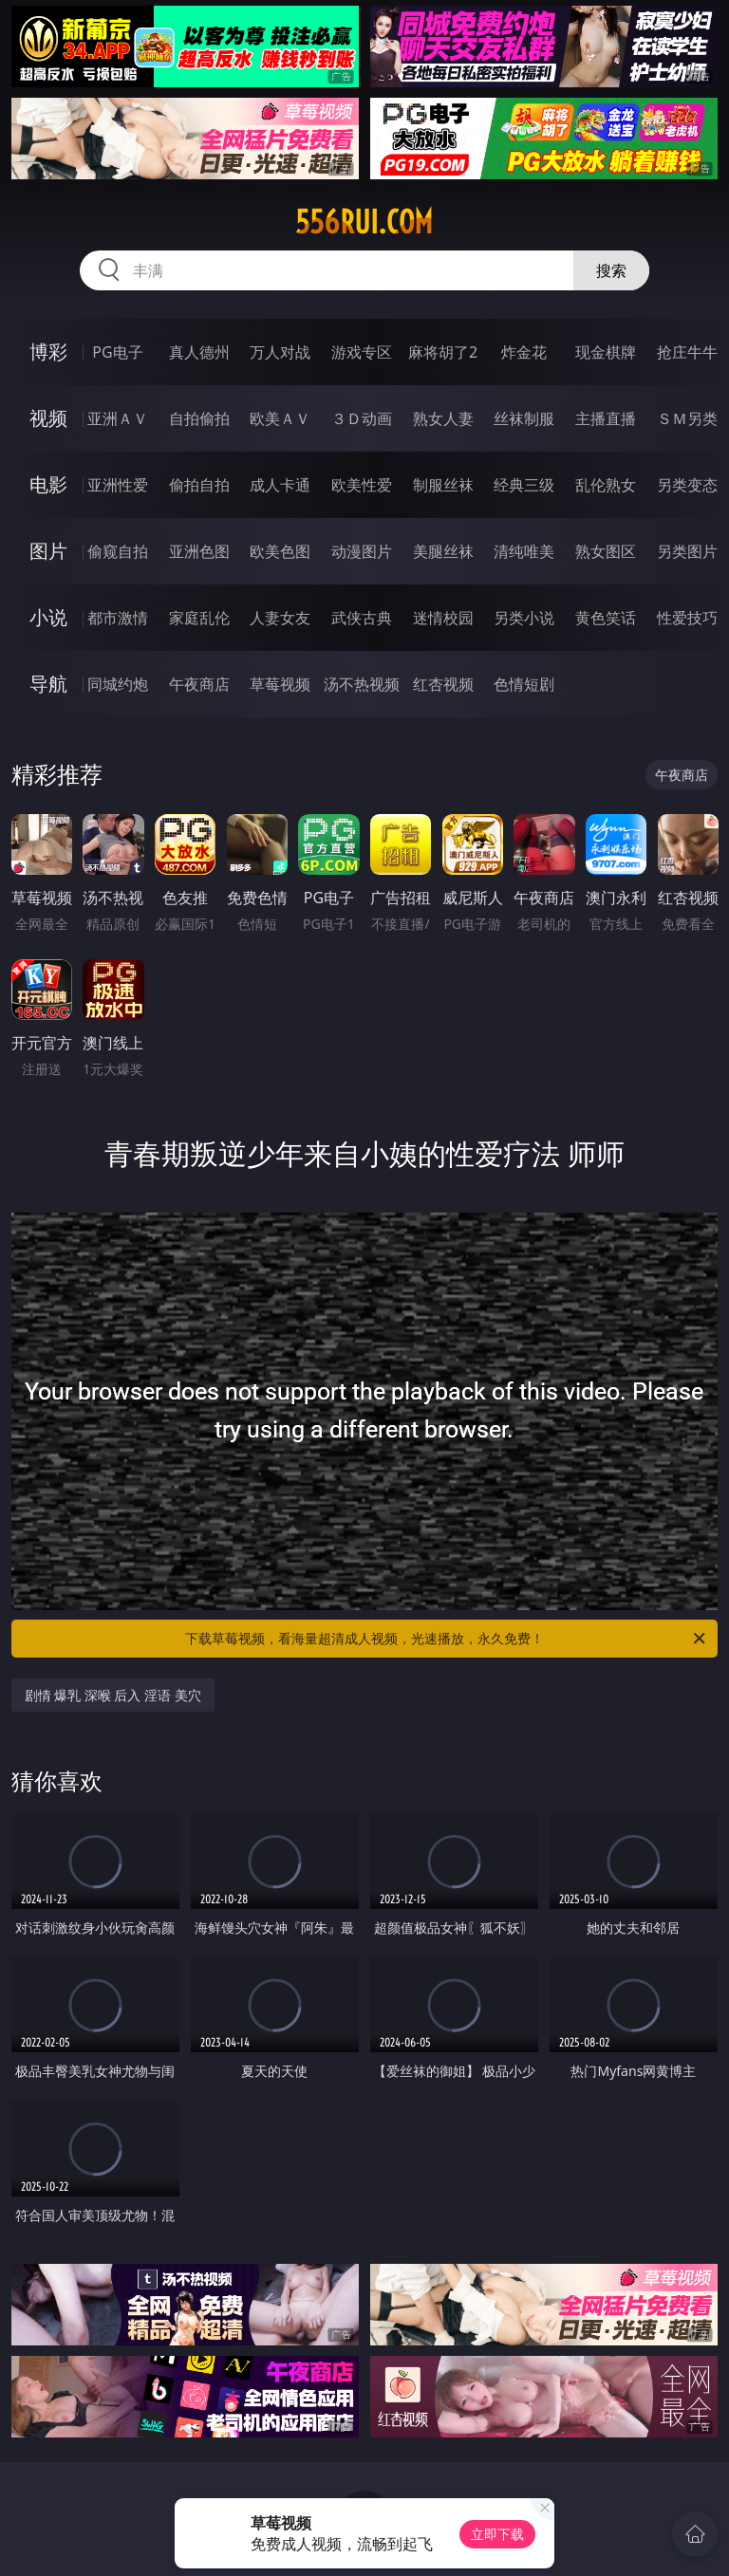 The image size is (729, 2576). Describe the element at coordinates (442, 352) in the screenshot. I see `麻将胡了2` at that location.